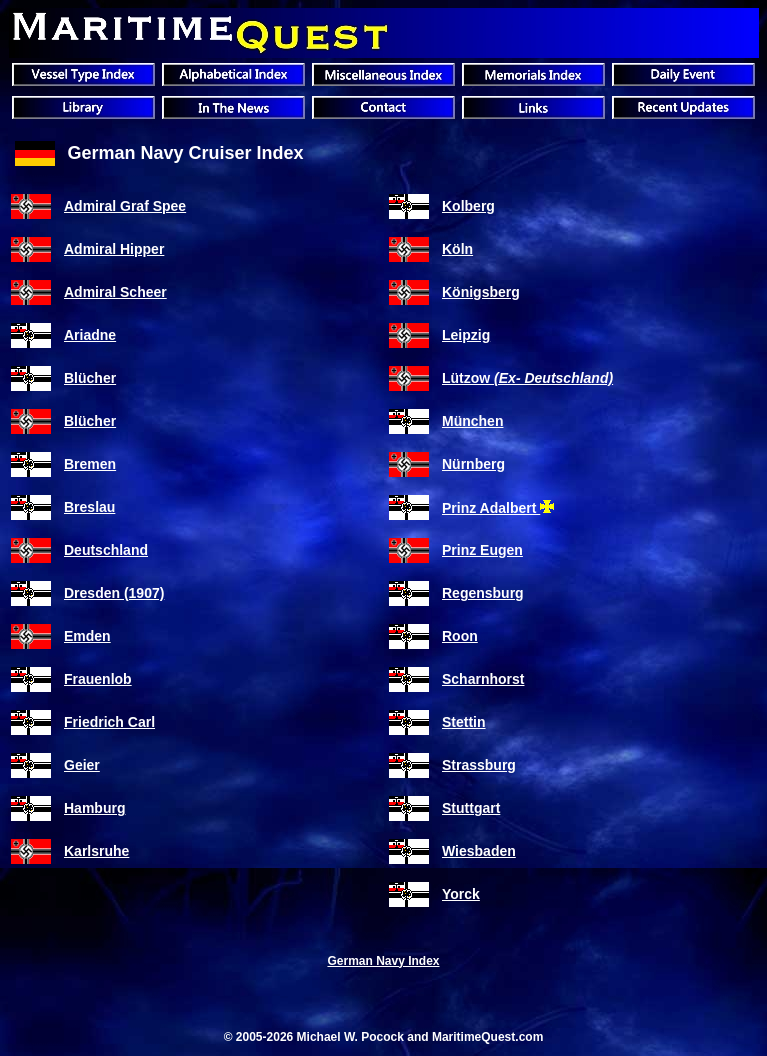 The width and height of the screenshot is (767, 1056). I want to click on German Navy Index, so click(383, 961).